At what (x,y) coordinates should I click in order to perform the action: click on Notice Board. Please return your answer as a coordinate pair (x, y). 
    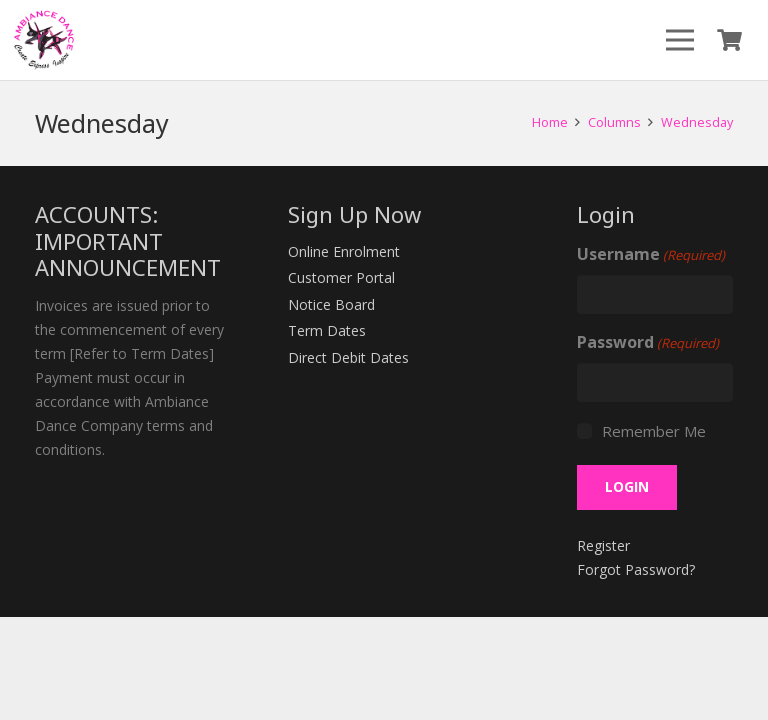
    Looking at the image, I should click on (331, 304).